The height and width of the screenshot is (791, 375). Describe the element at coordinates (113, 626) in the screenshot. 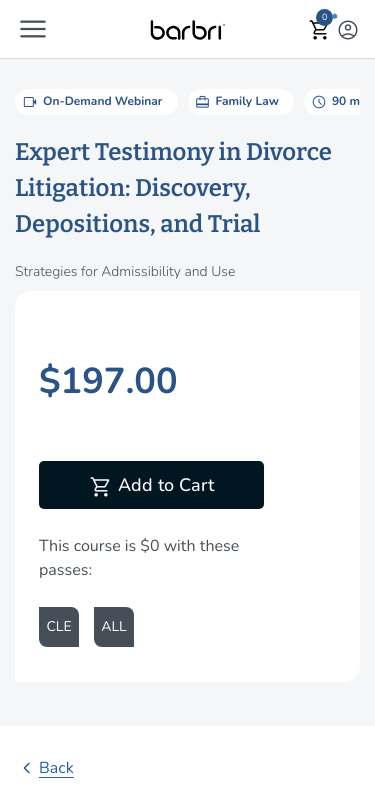

I see `ALL` at that location.